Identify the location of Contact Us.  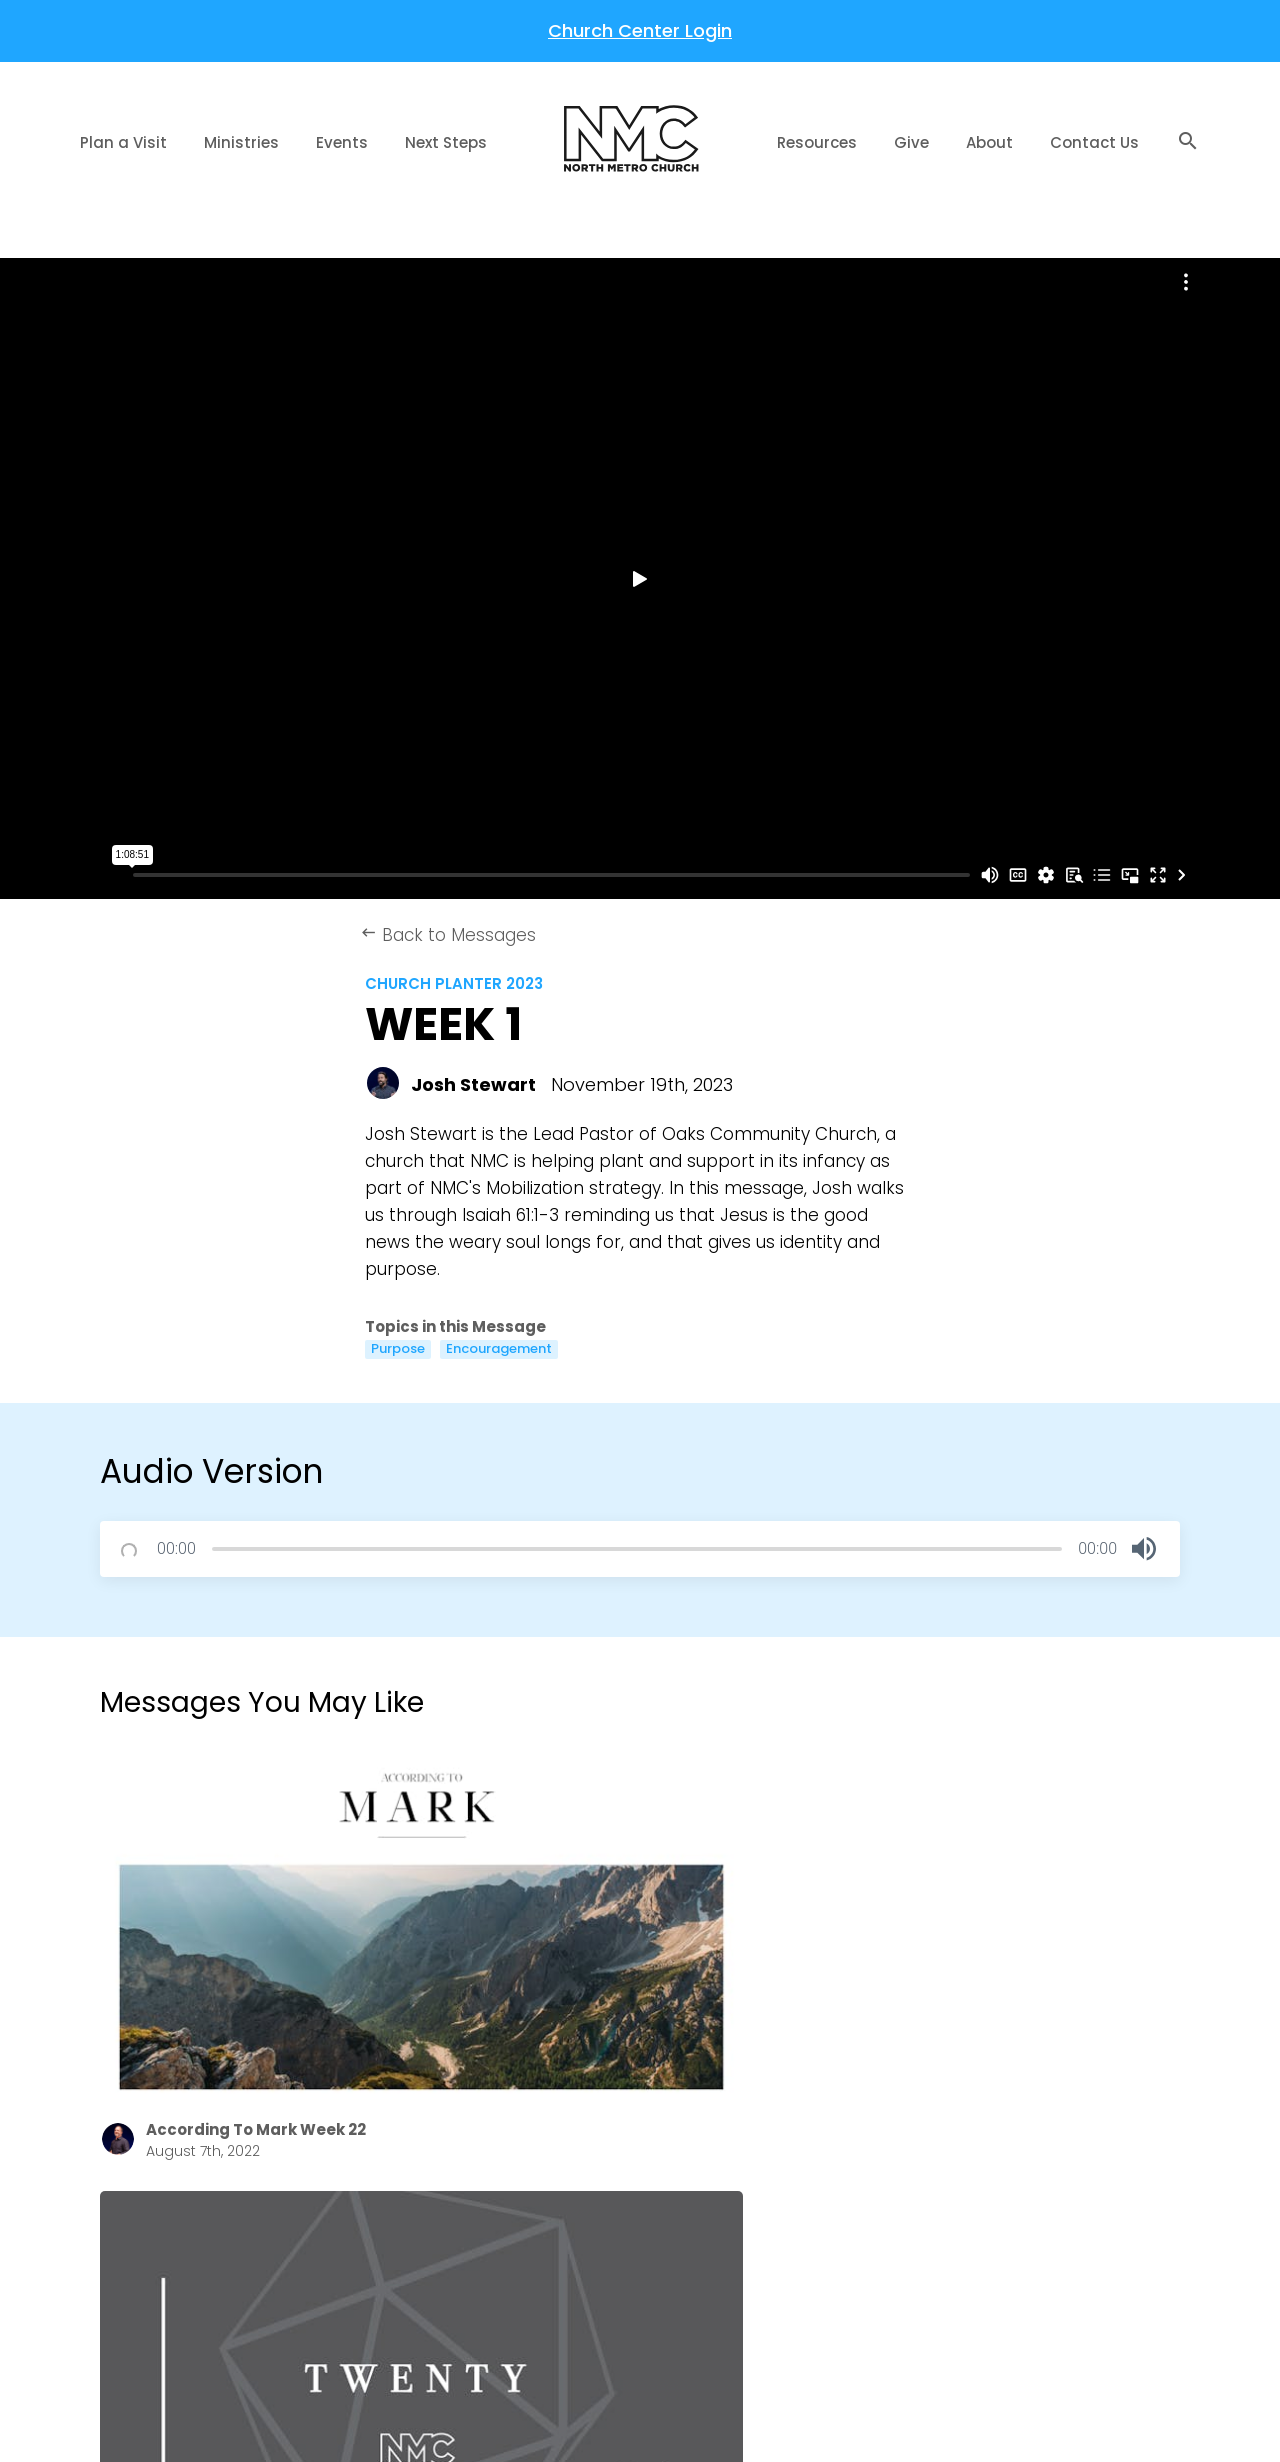
(1094, 142).